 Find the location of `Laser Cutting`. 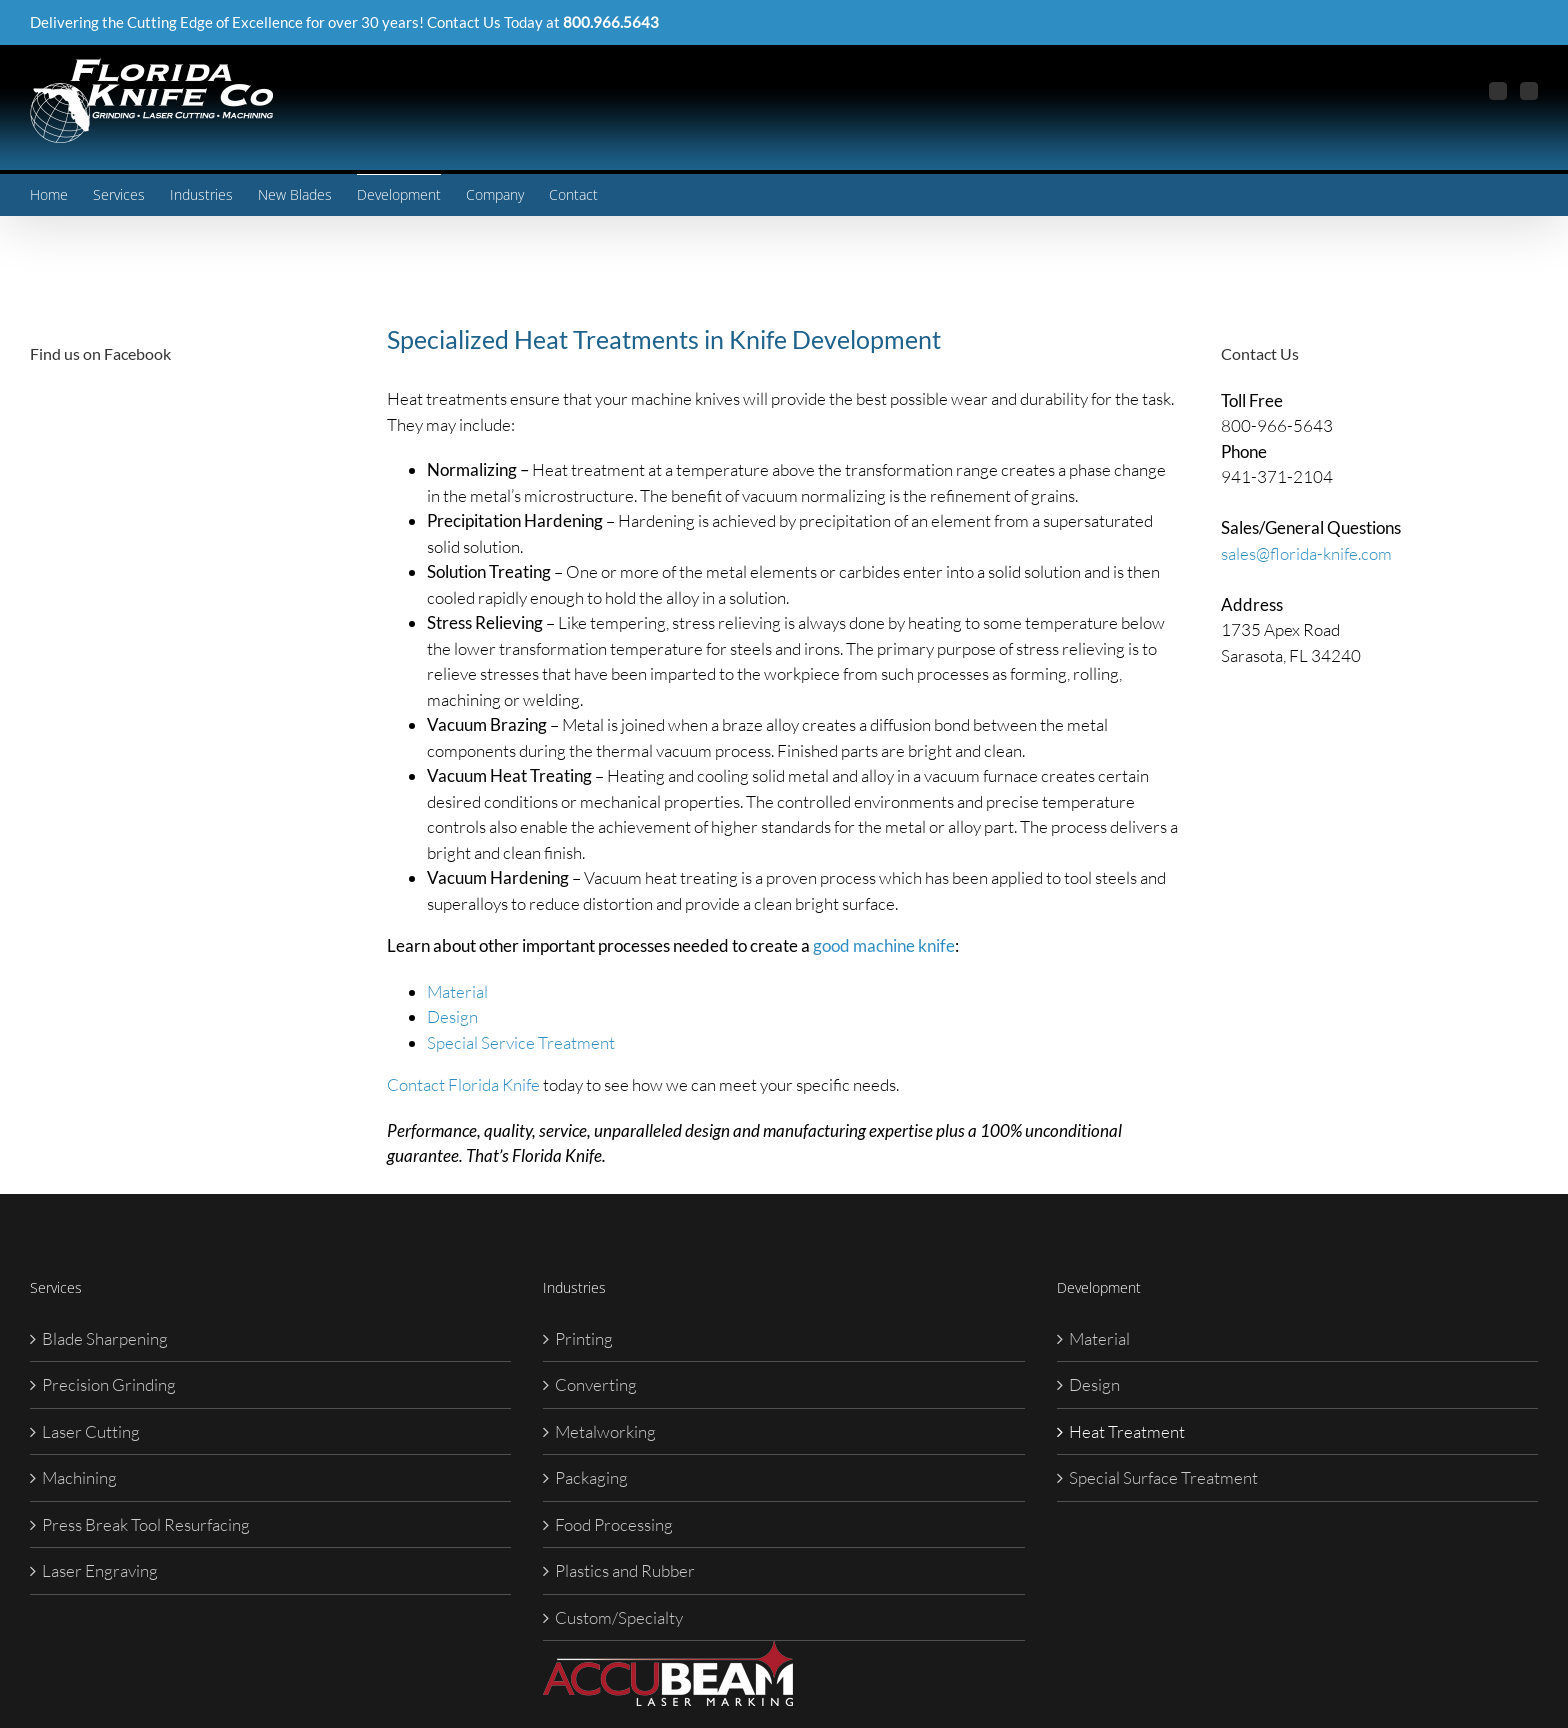

Laser Cutting is located at coordinates (91, 1431).